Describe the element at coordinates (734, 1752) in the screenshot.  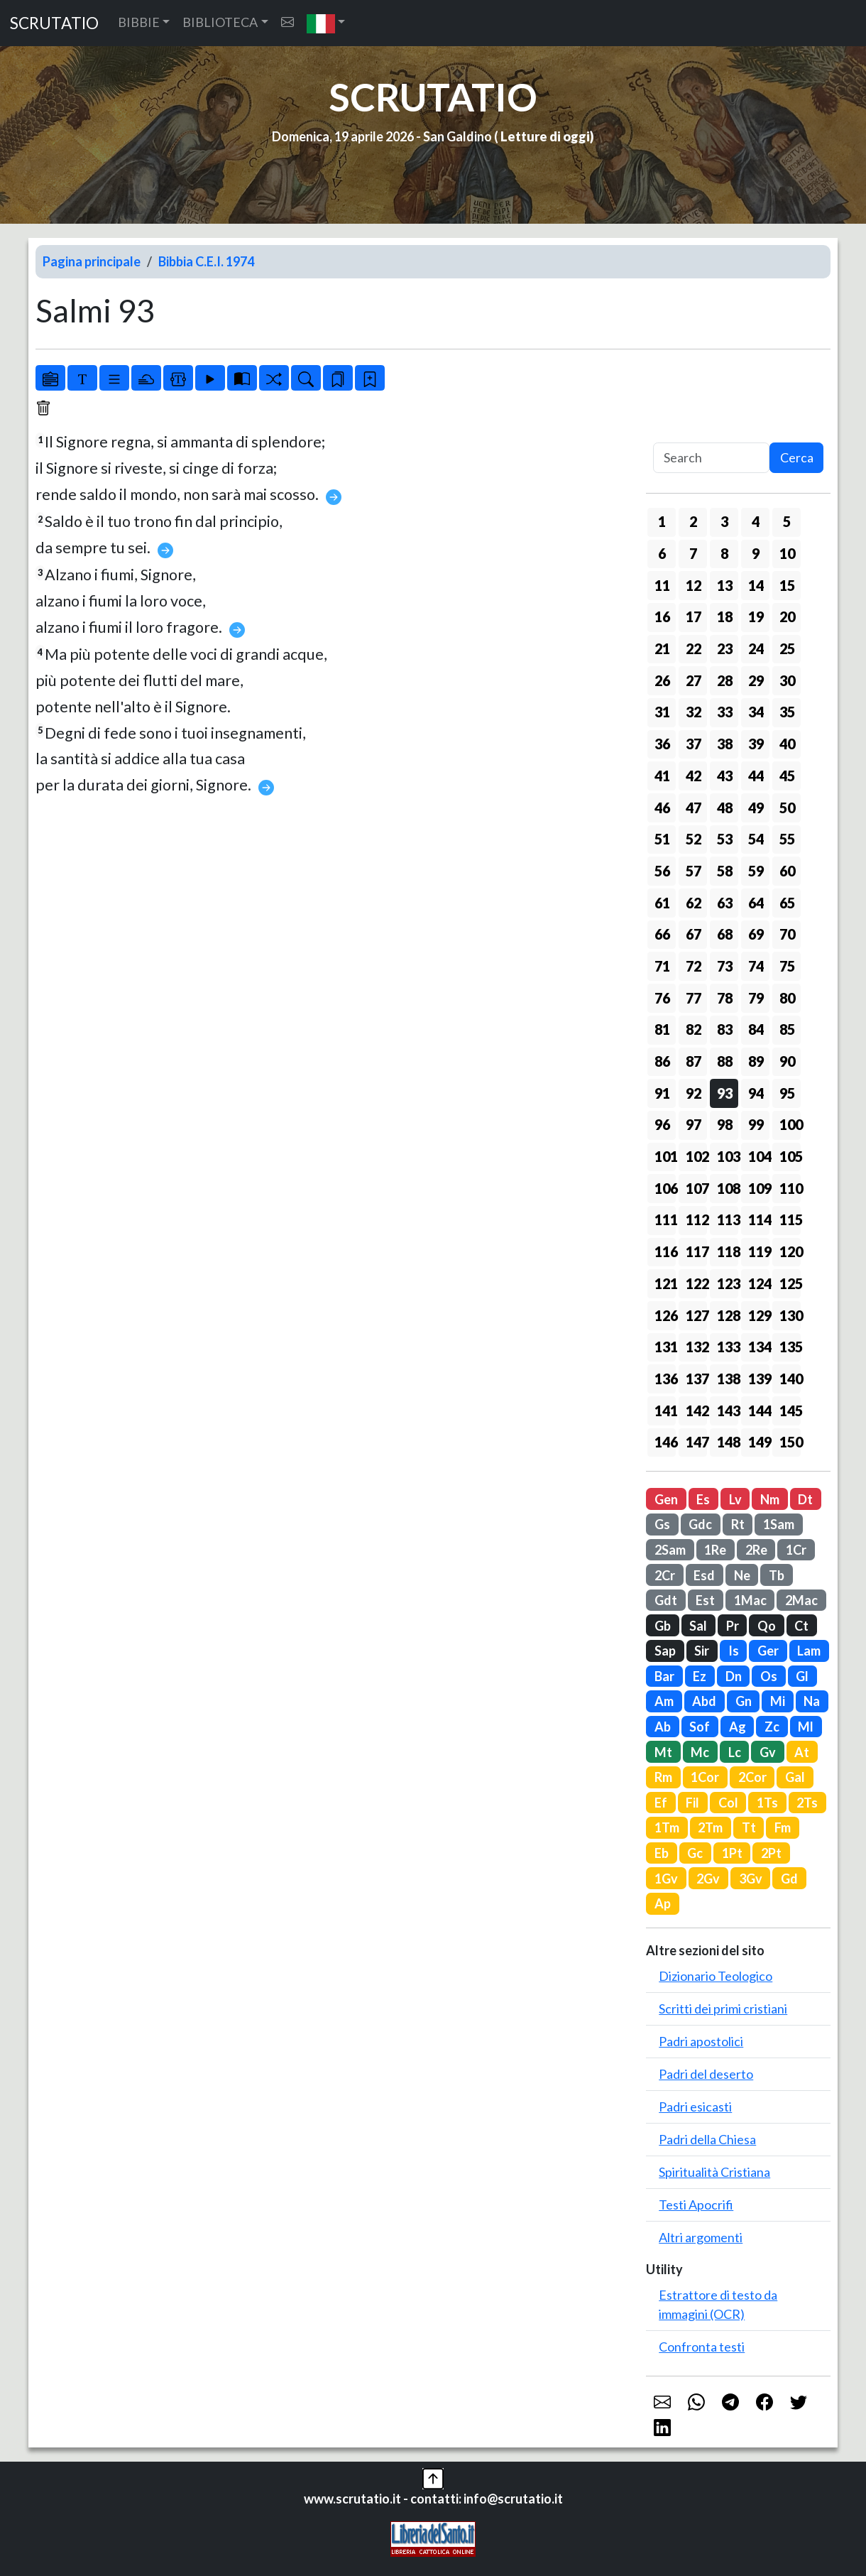
I see `Lc [button]` at that location.